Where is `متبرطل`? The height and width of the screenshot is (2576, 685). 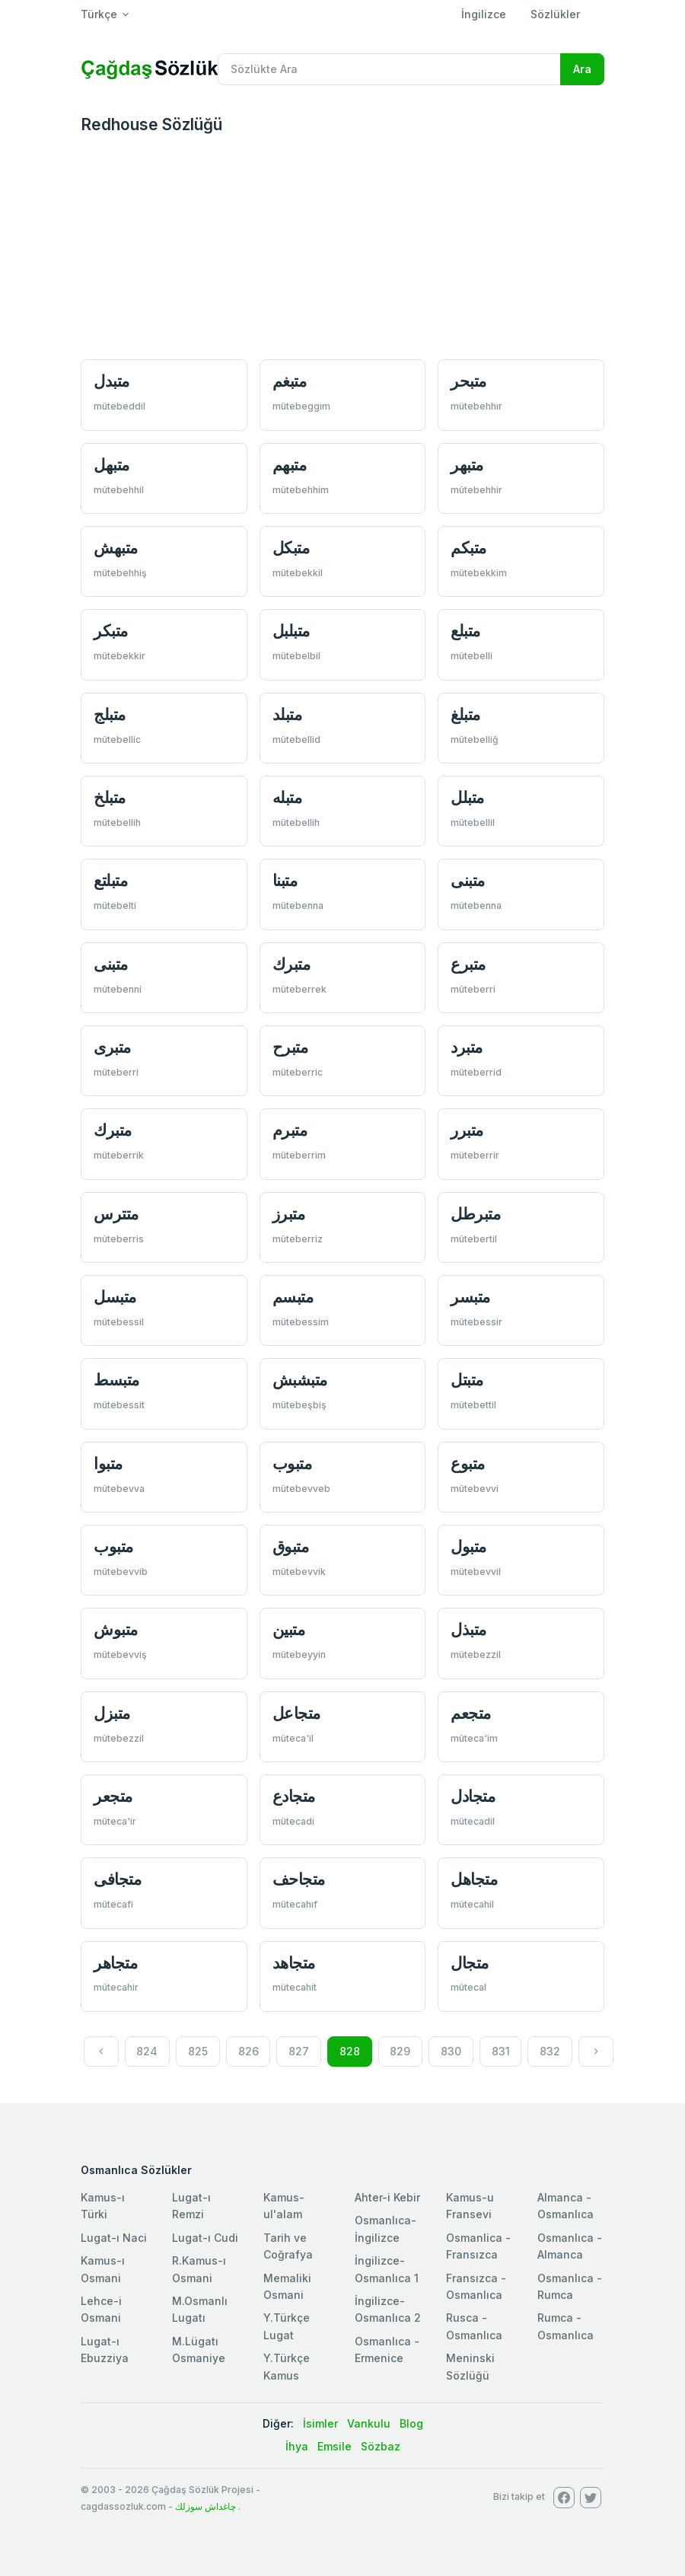 متبرطل is located at coordinates (475, 1213).